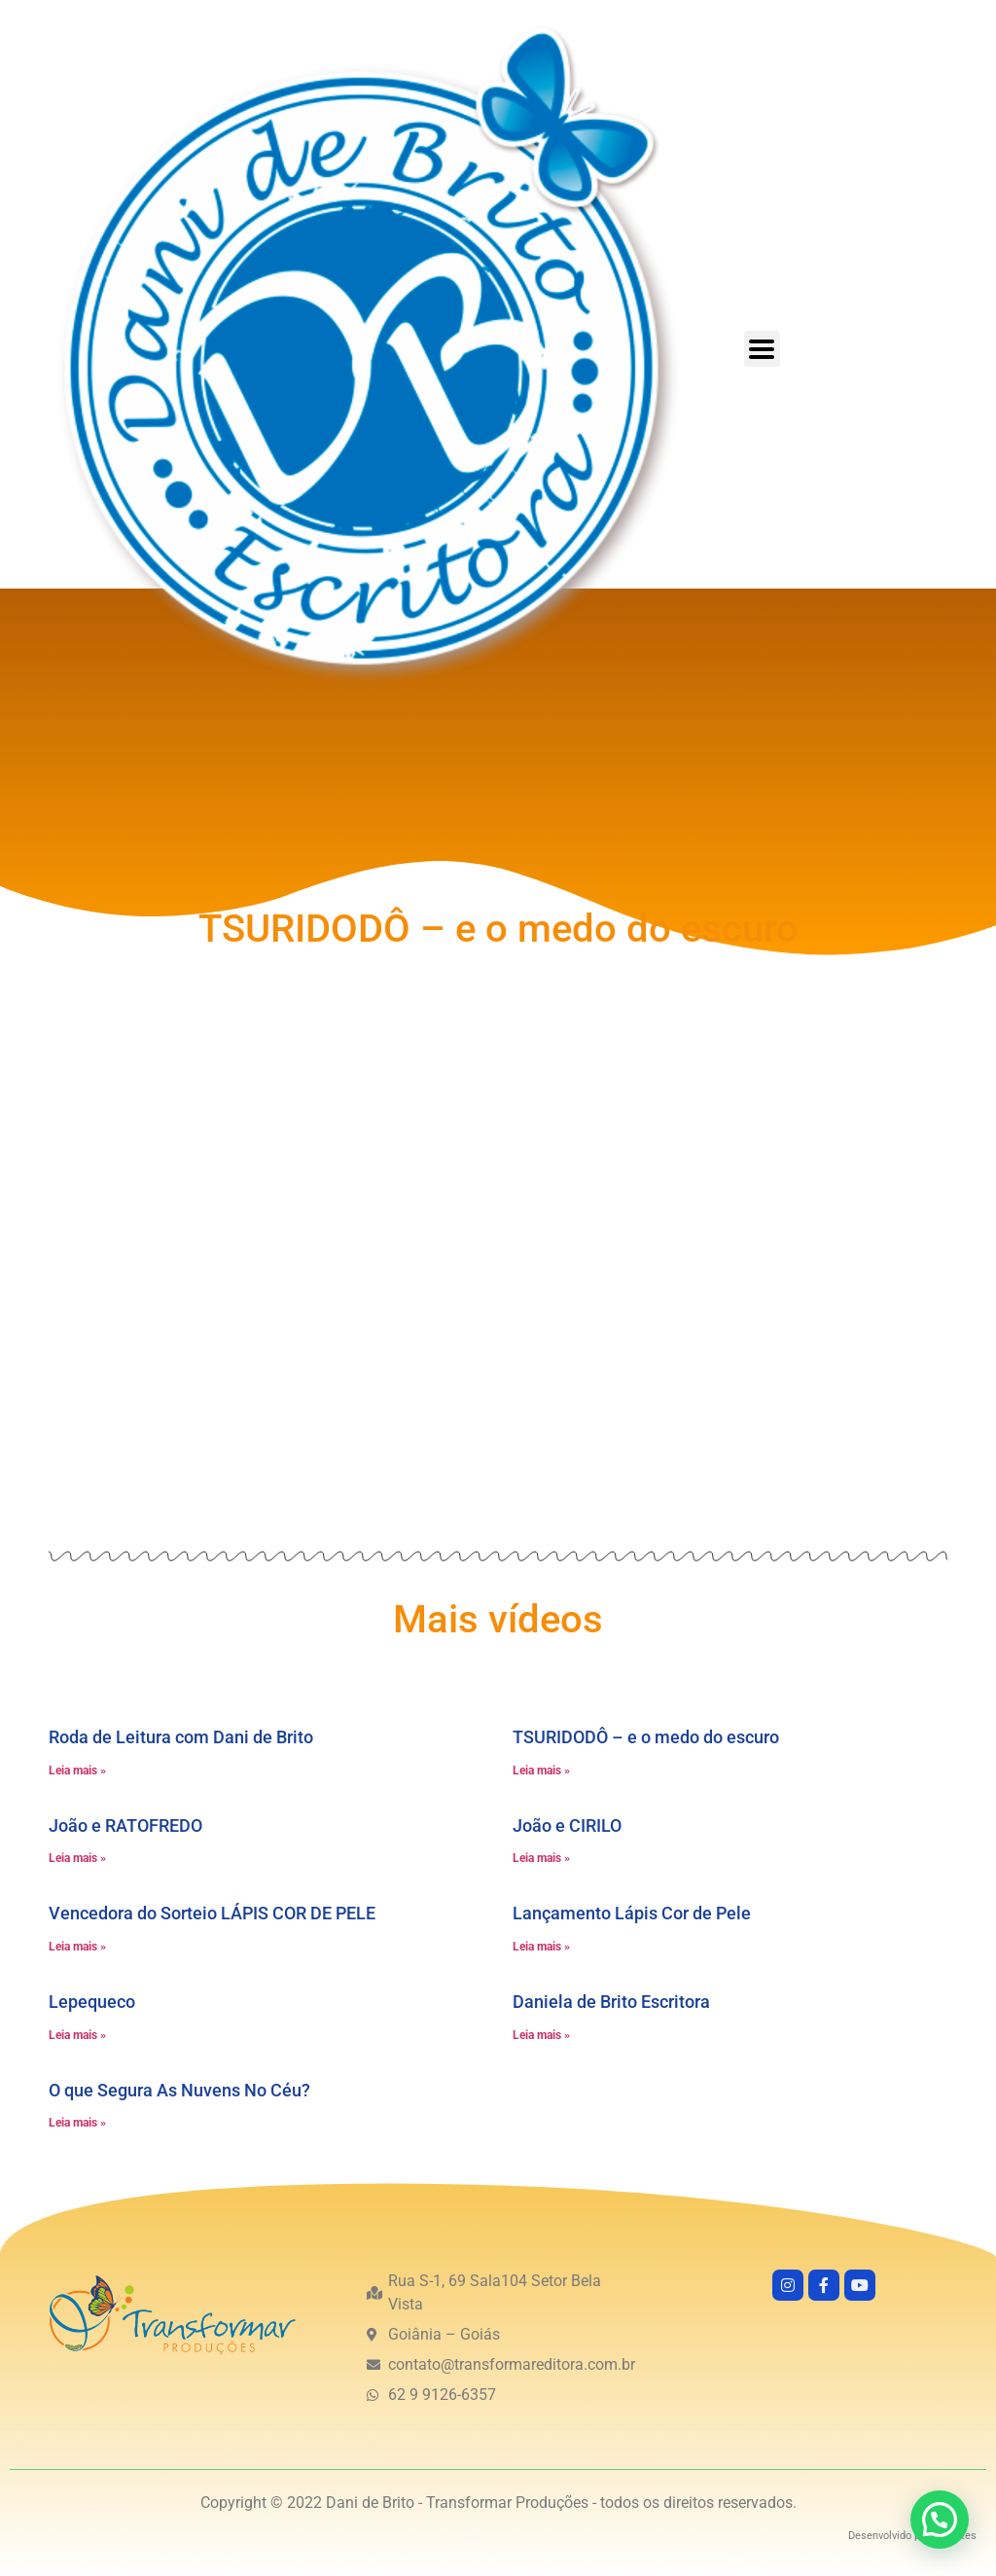 The height and width of the screenshot is (2576, 996). Describe the element at coordinates (611, 2001) in the screenshot. I see `Daniela de Brito Escritora` at that location.